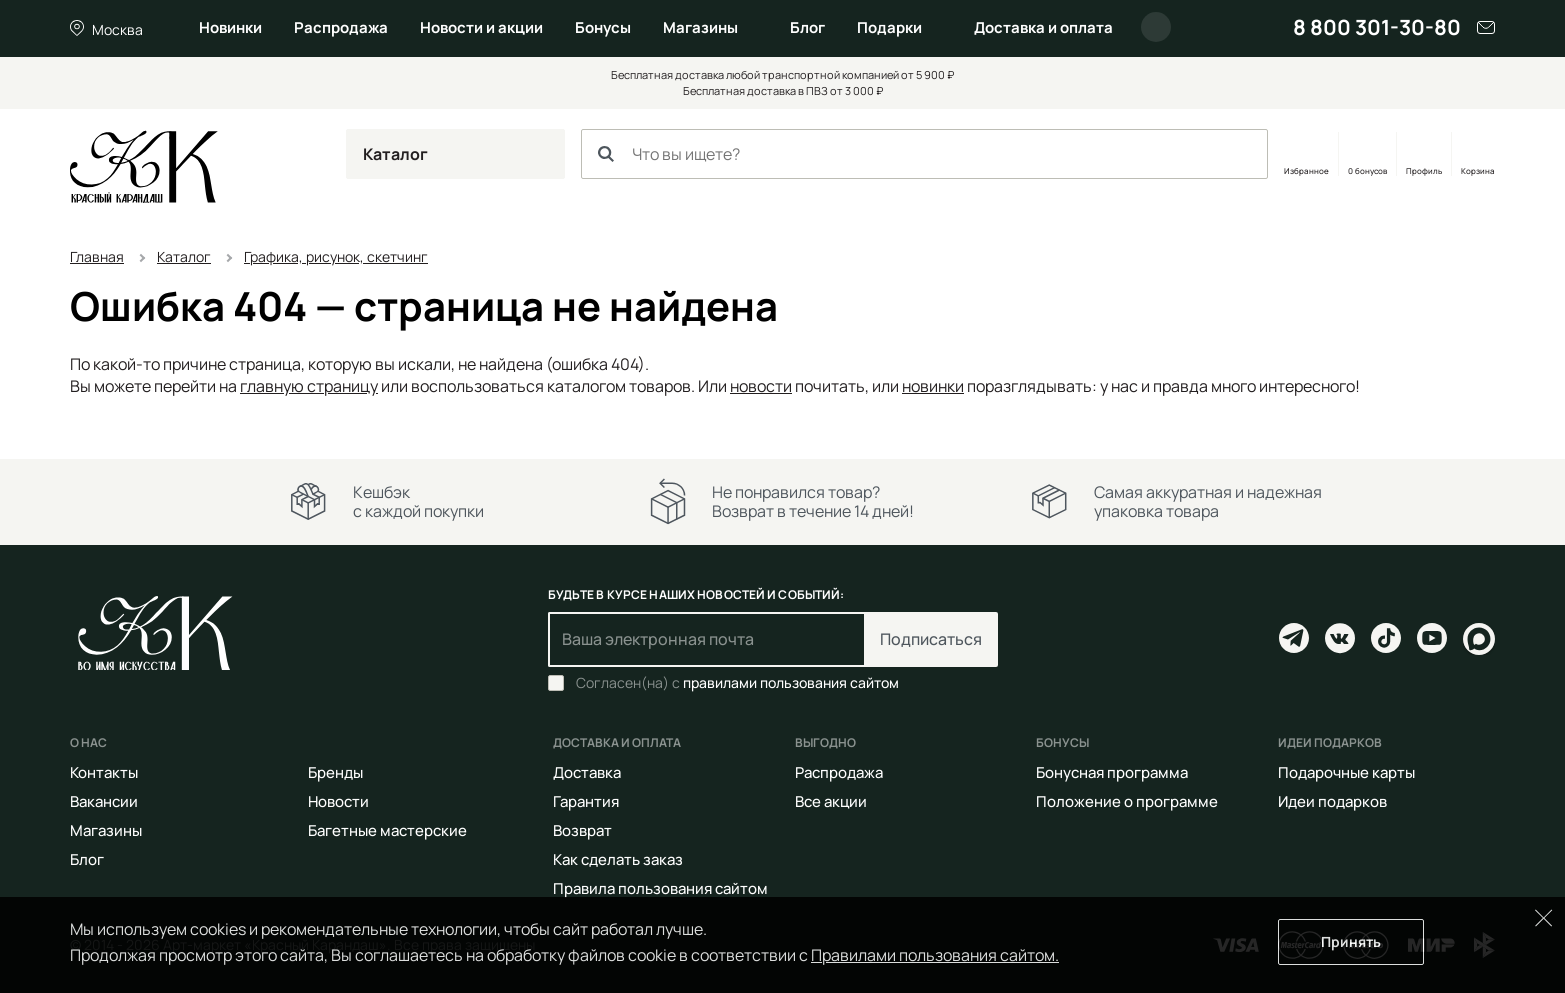 Image resolution: width=1565 pixels, height=993 pixels. Describe the element at coordinates (831, 801) in the screenshot. I see `Все акции` at that location.